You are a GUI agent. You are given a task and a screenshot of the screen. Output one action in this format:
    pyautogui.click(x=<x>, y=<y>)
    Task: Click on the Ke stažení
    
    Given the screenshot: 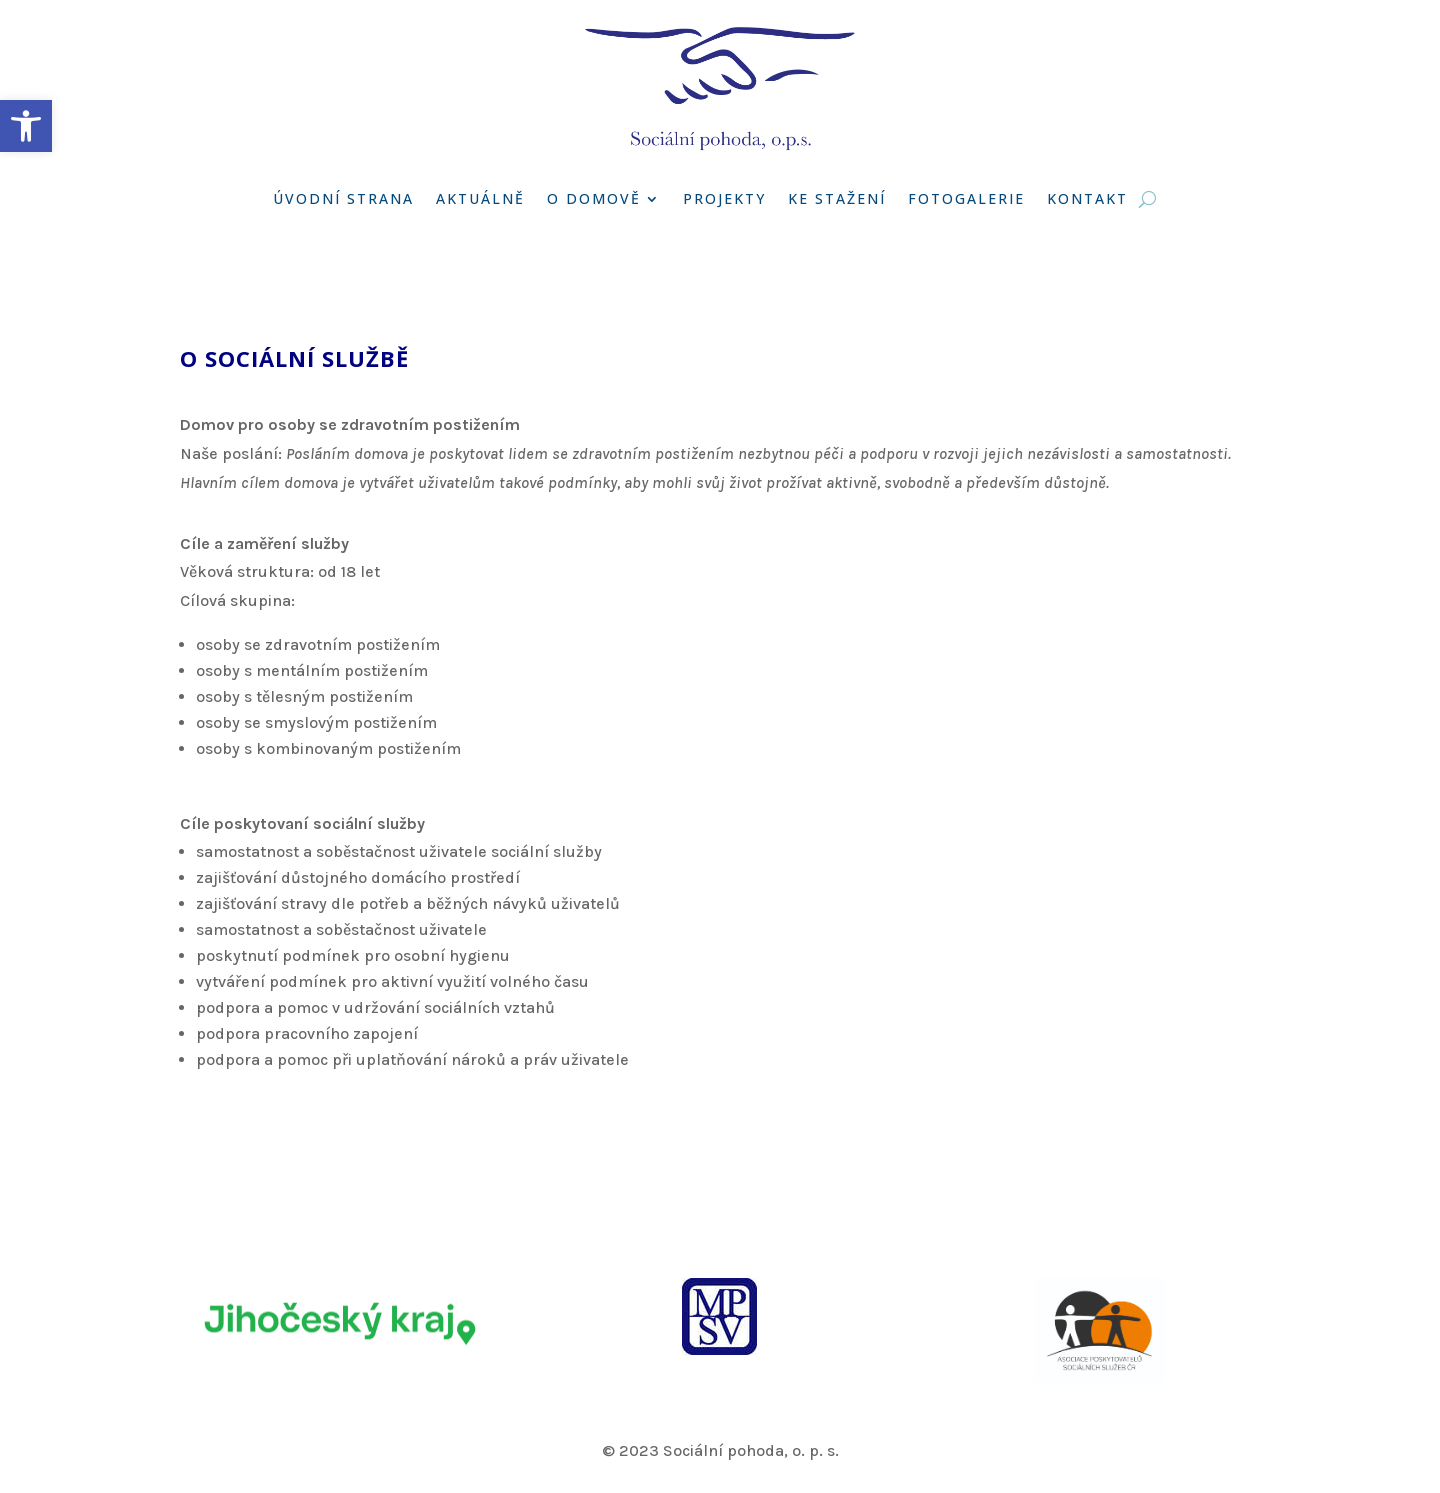 What is the action you would take?
    pyautogui.click(x=837, y=198)
    